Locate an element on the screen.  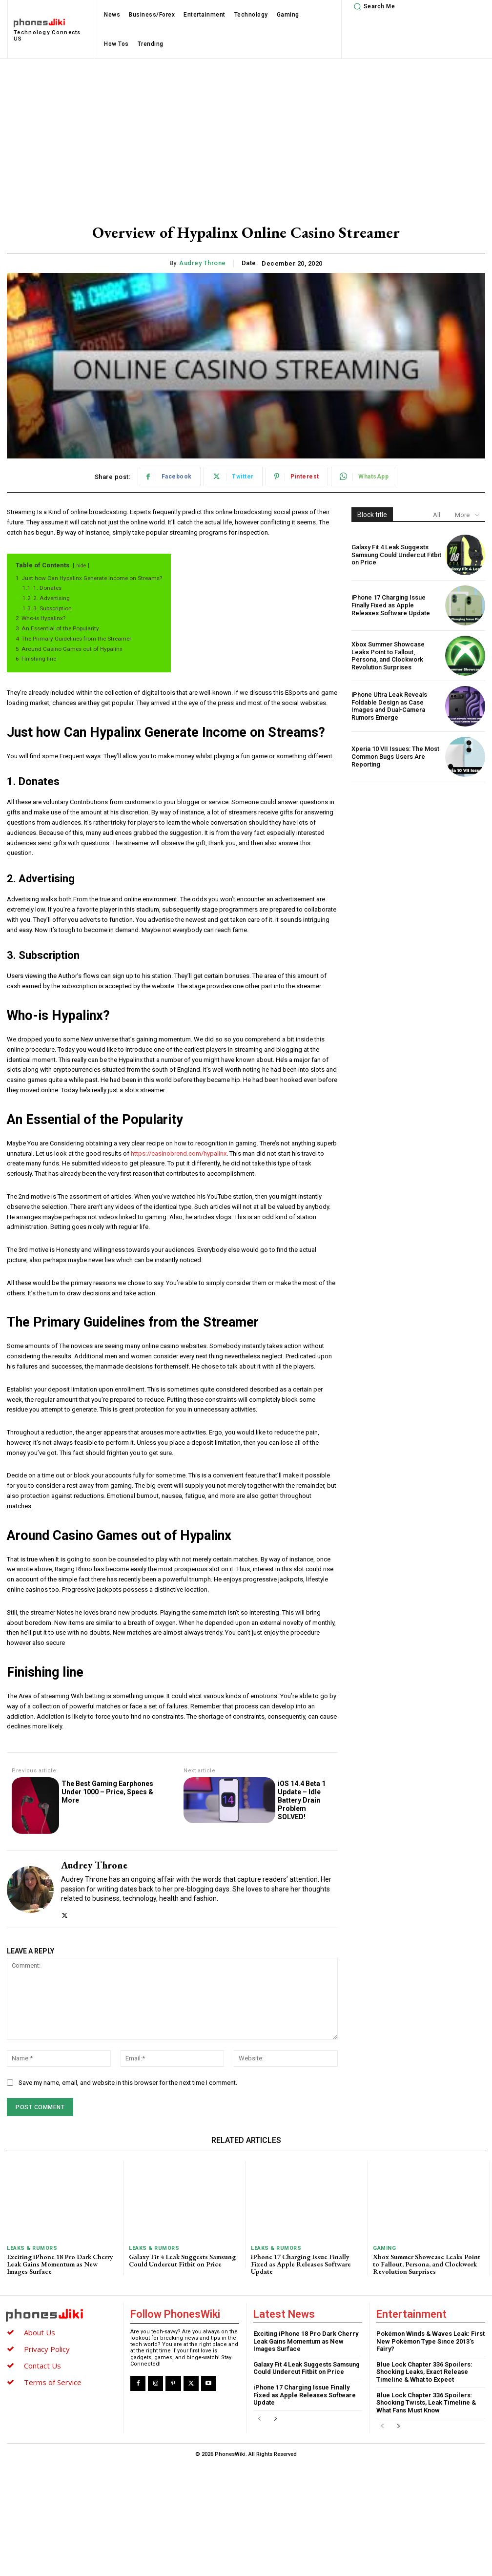
https://casinobrend.com/hypalinx is located at coordinates (178, 1153).